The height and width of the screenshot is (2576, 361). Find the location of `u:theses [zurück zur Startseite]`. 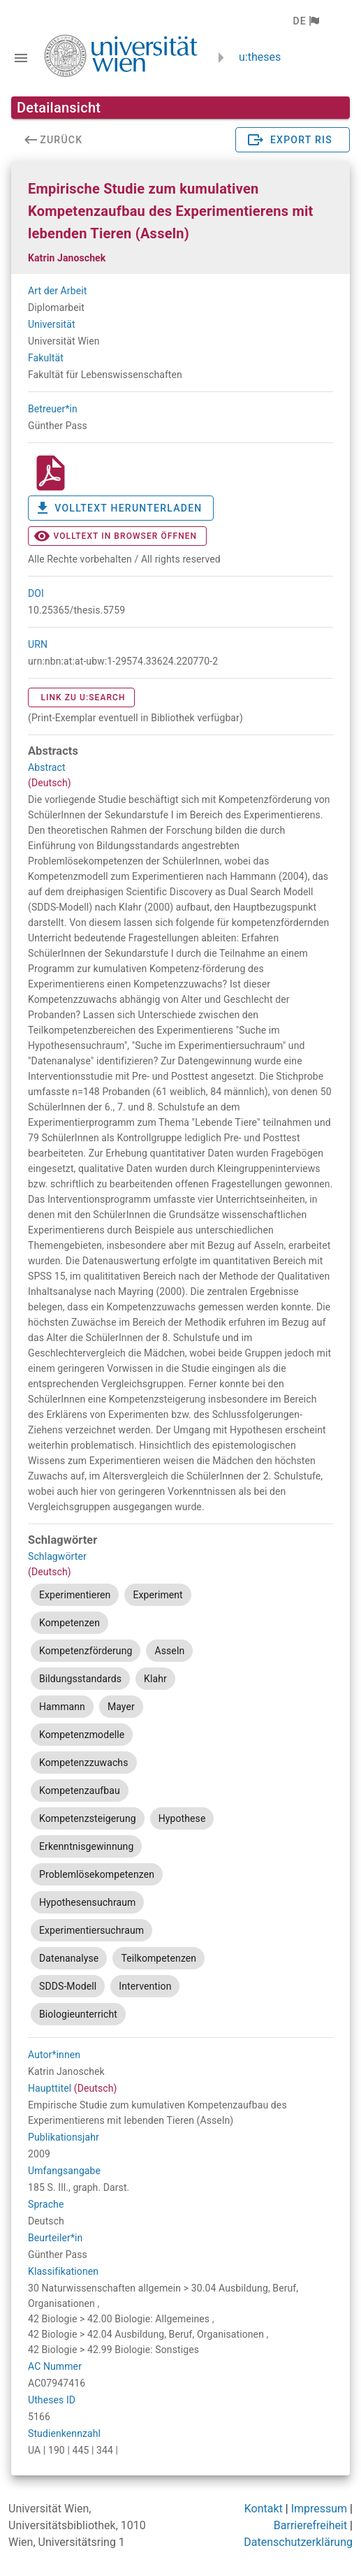

u:theses [zurück zur Startseite] is located at coordinates (260, 57).